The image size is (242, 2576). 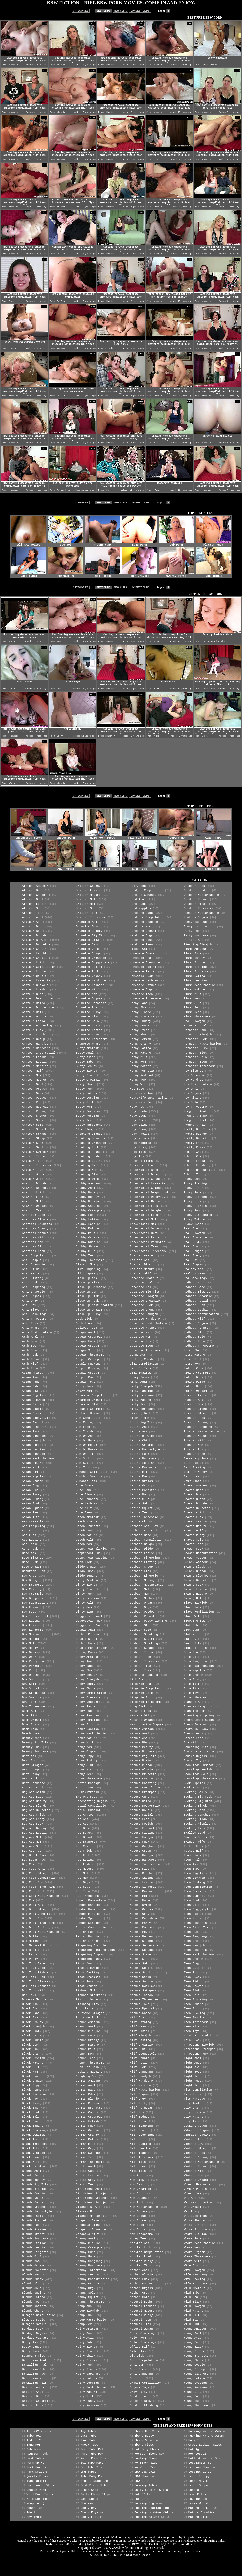 I want to click on First Orgasm, so click(x=86, y=1986).